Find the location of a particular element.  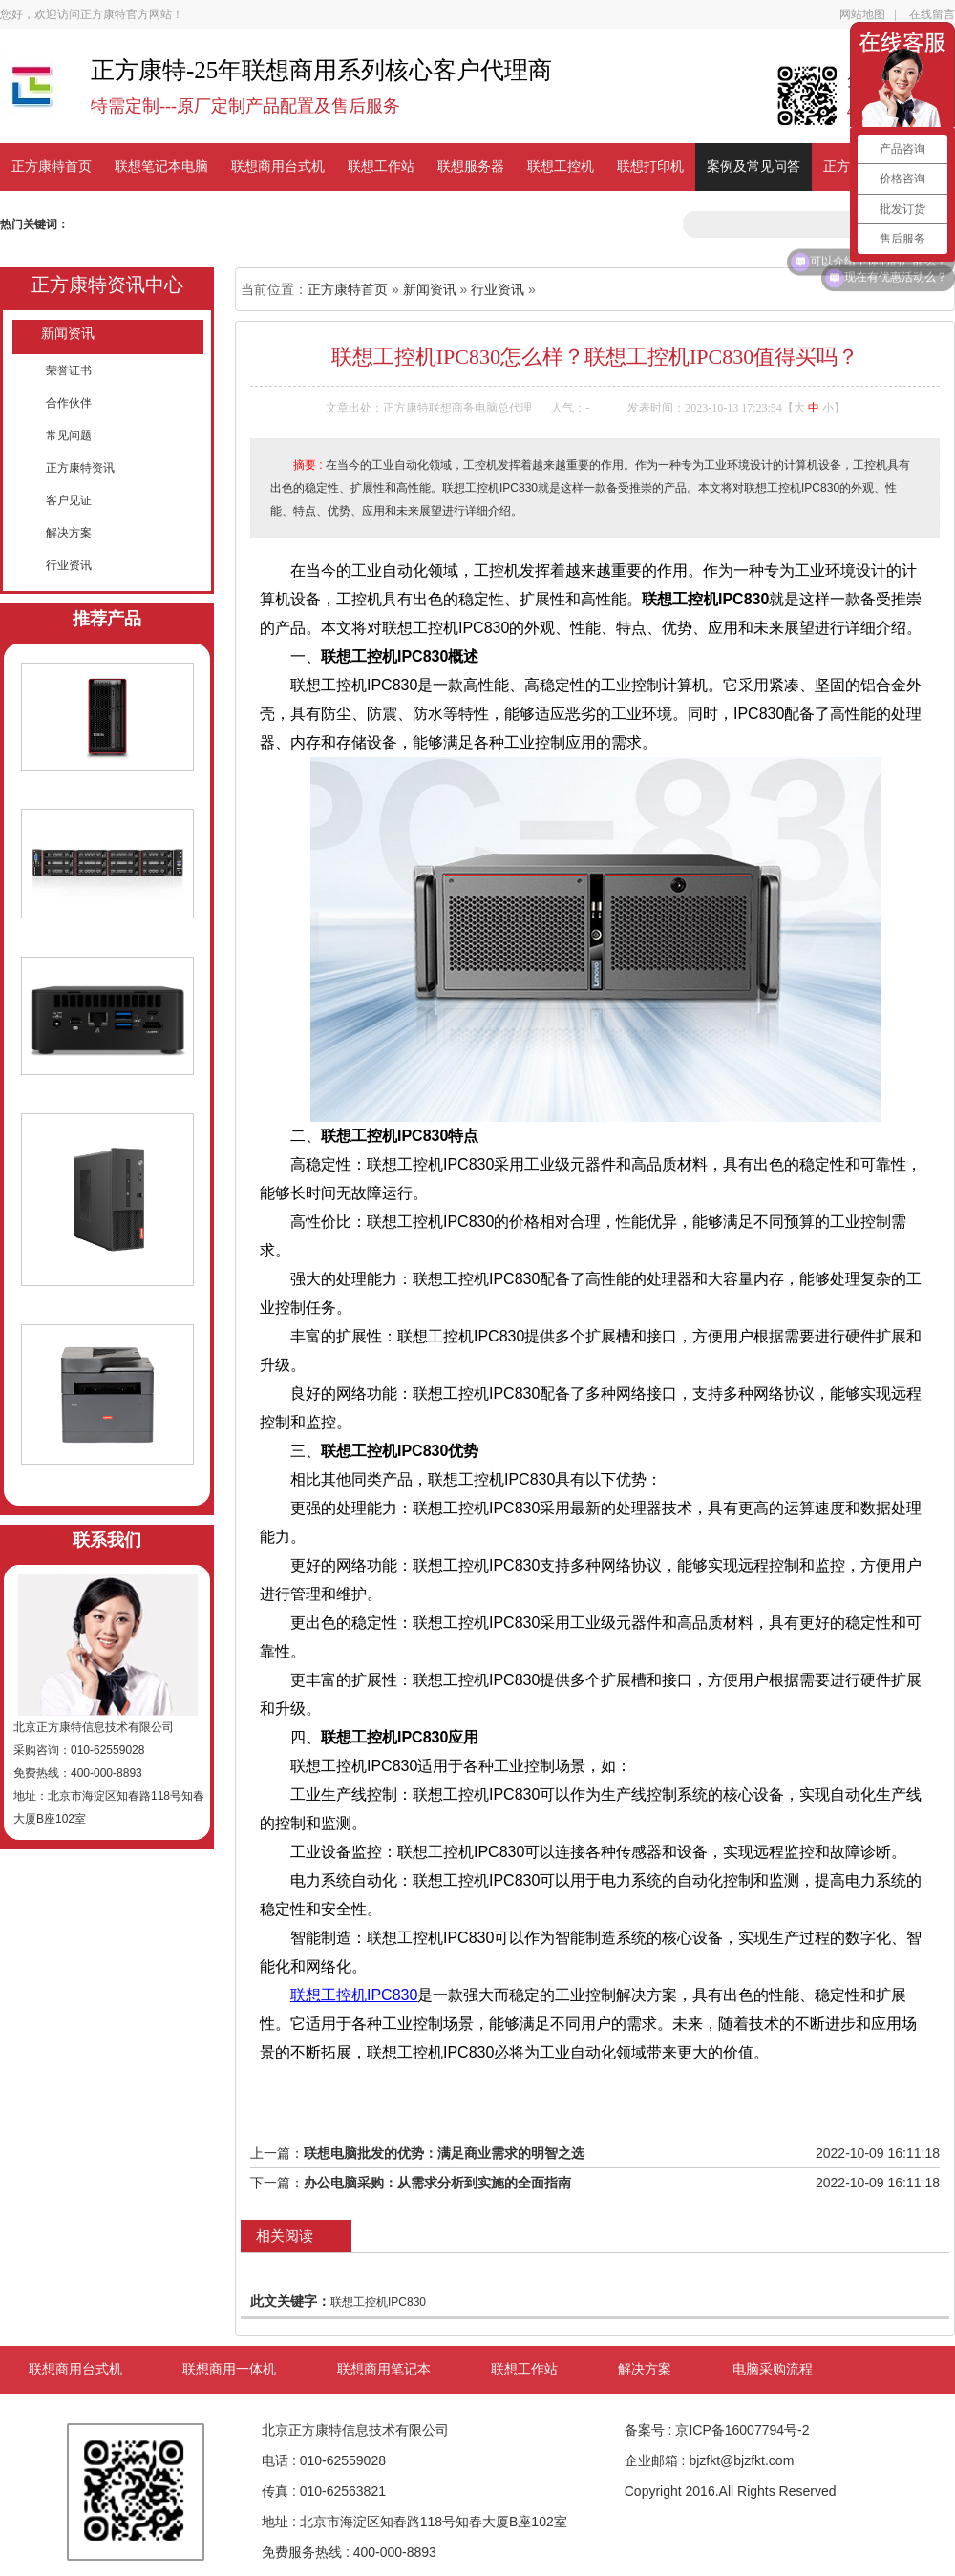

联想商用台式机 is located at coordinates (278, 166).